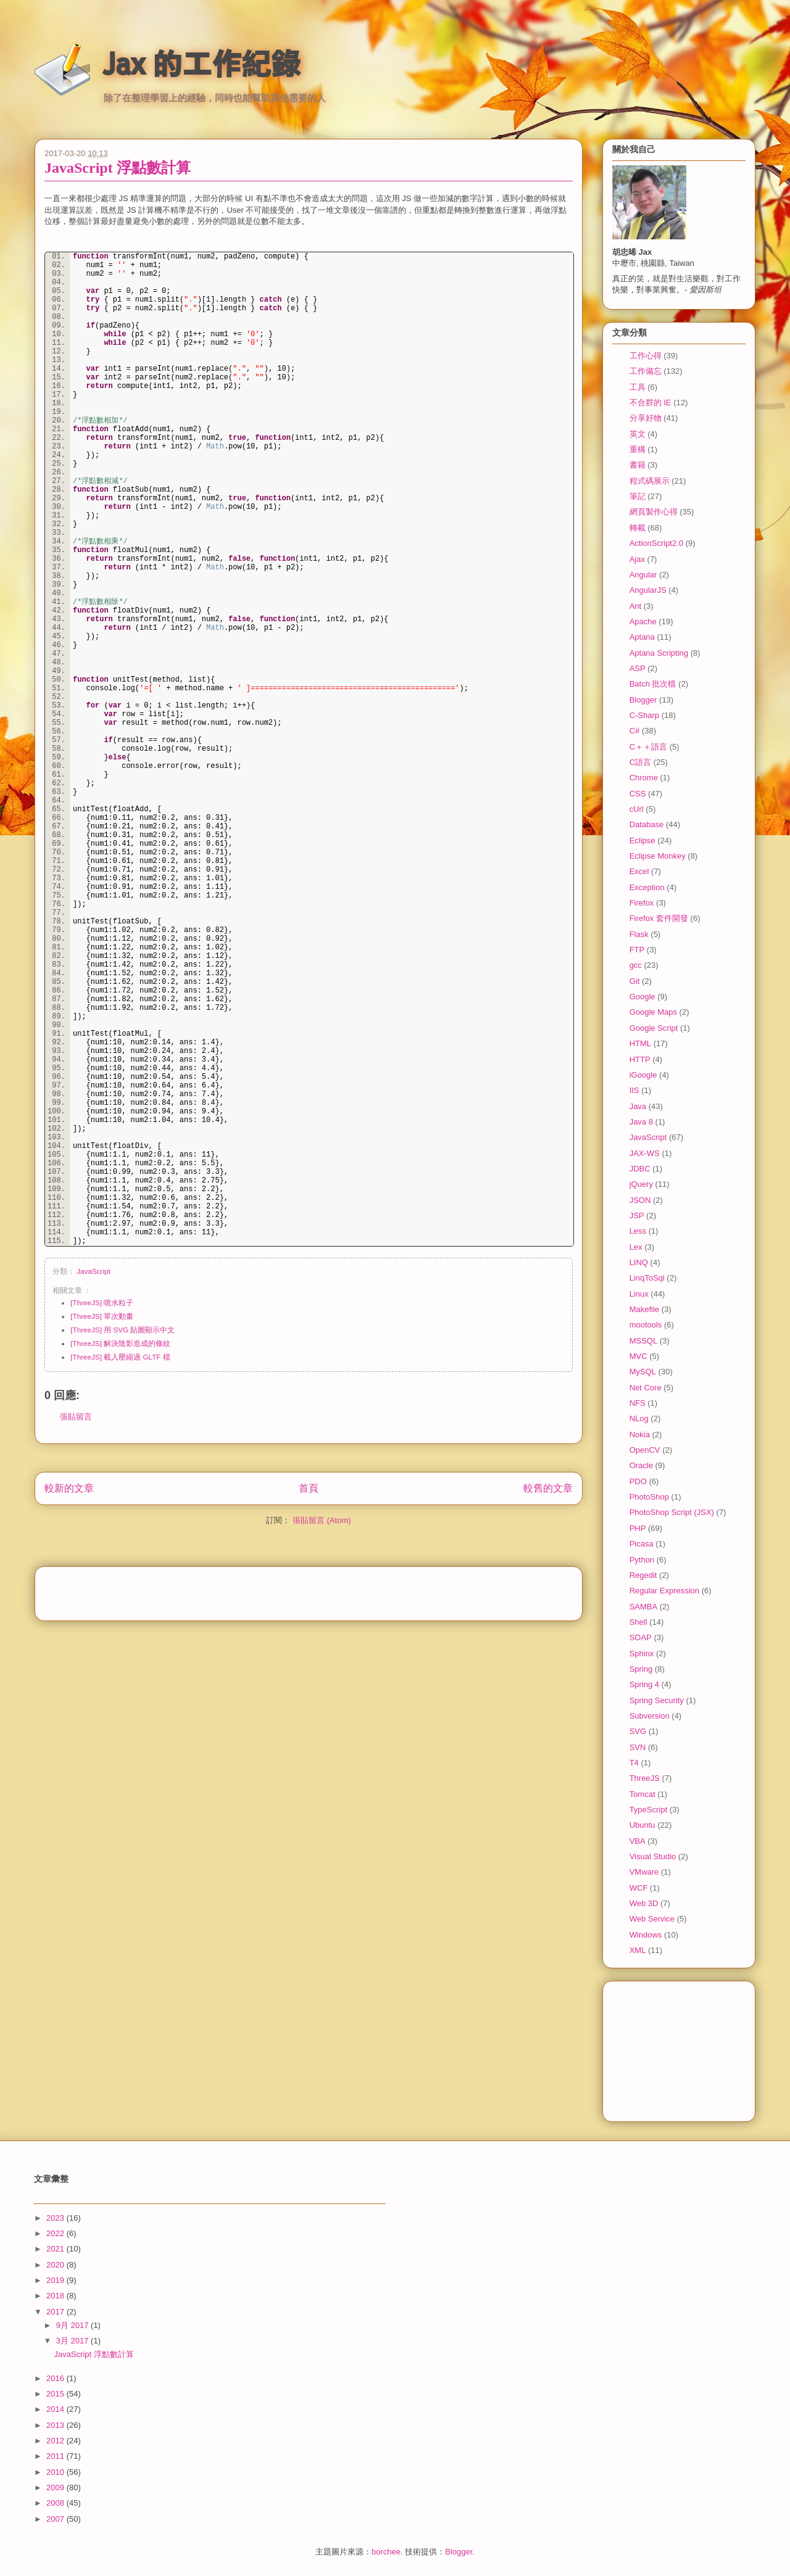 The image size is (790, 2576). Describe the element at coordinates (639, 1418) in the screenshot. I see `NLog` at that location.